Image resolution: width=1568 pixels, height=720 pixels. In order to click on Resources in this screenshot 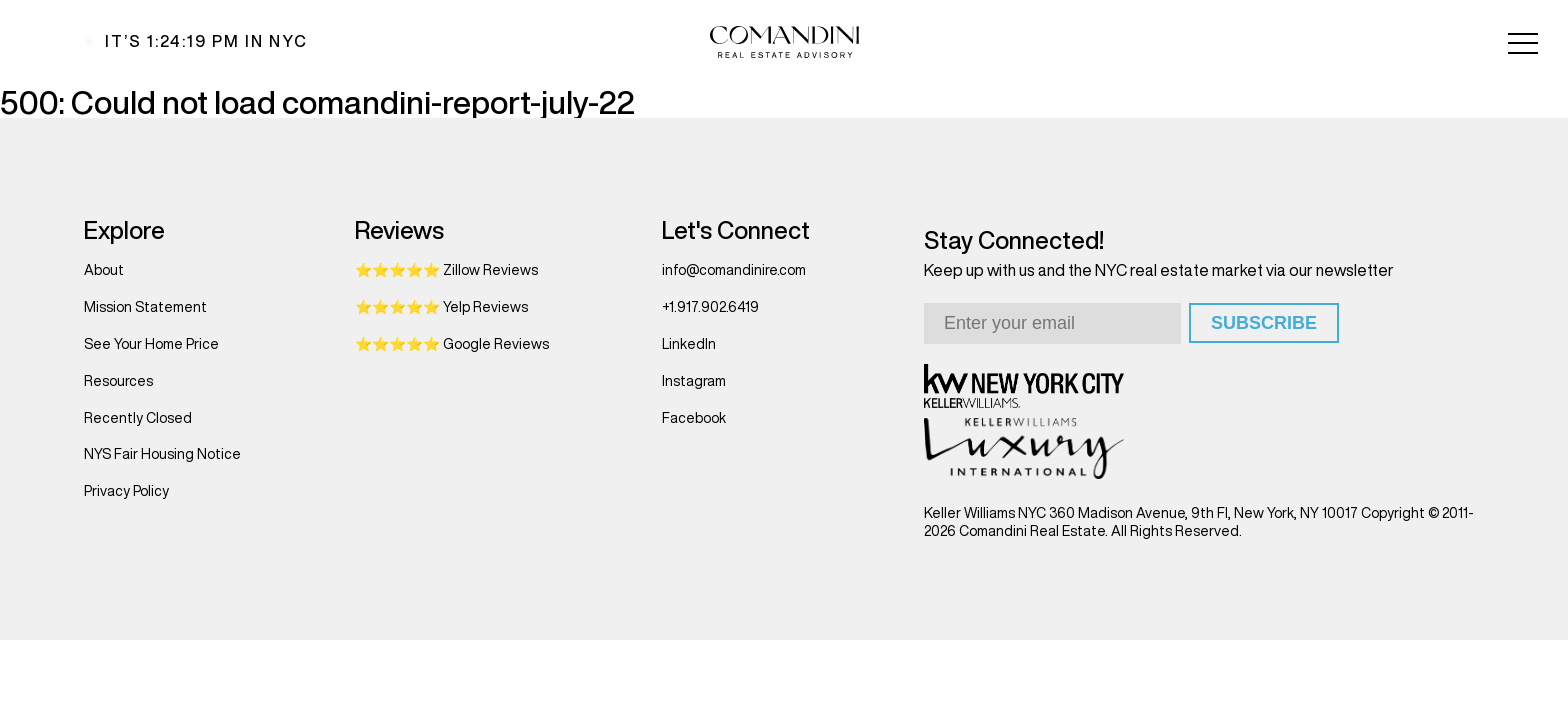, I will do `click(118, 381)`.